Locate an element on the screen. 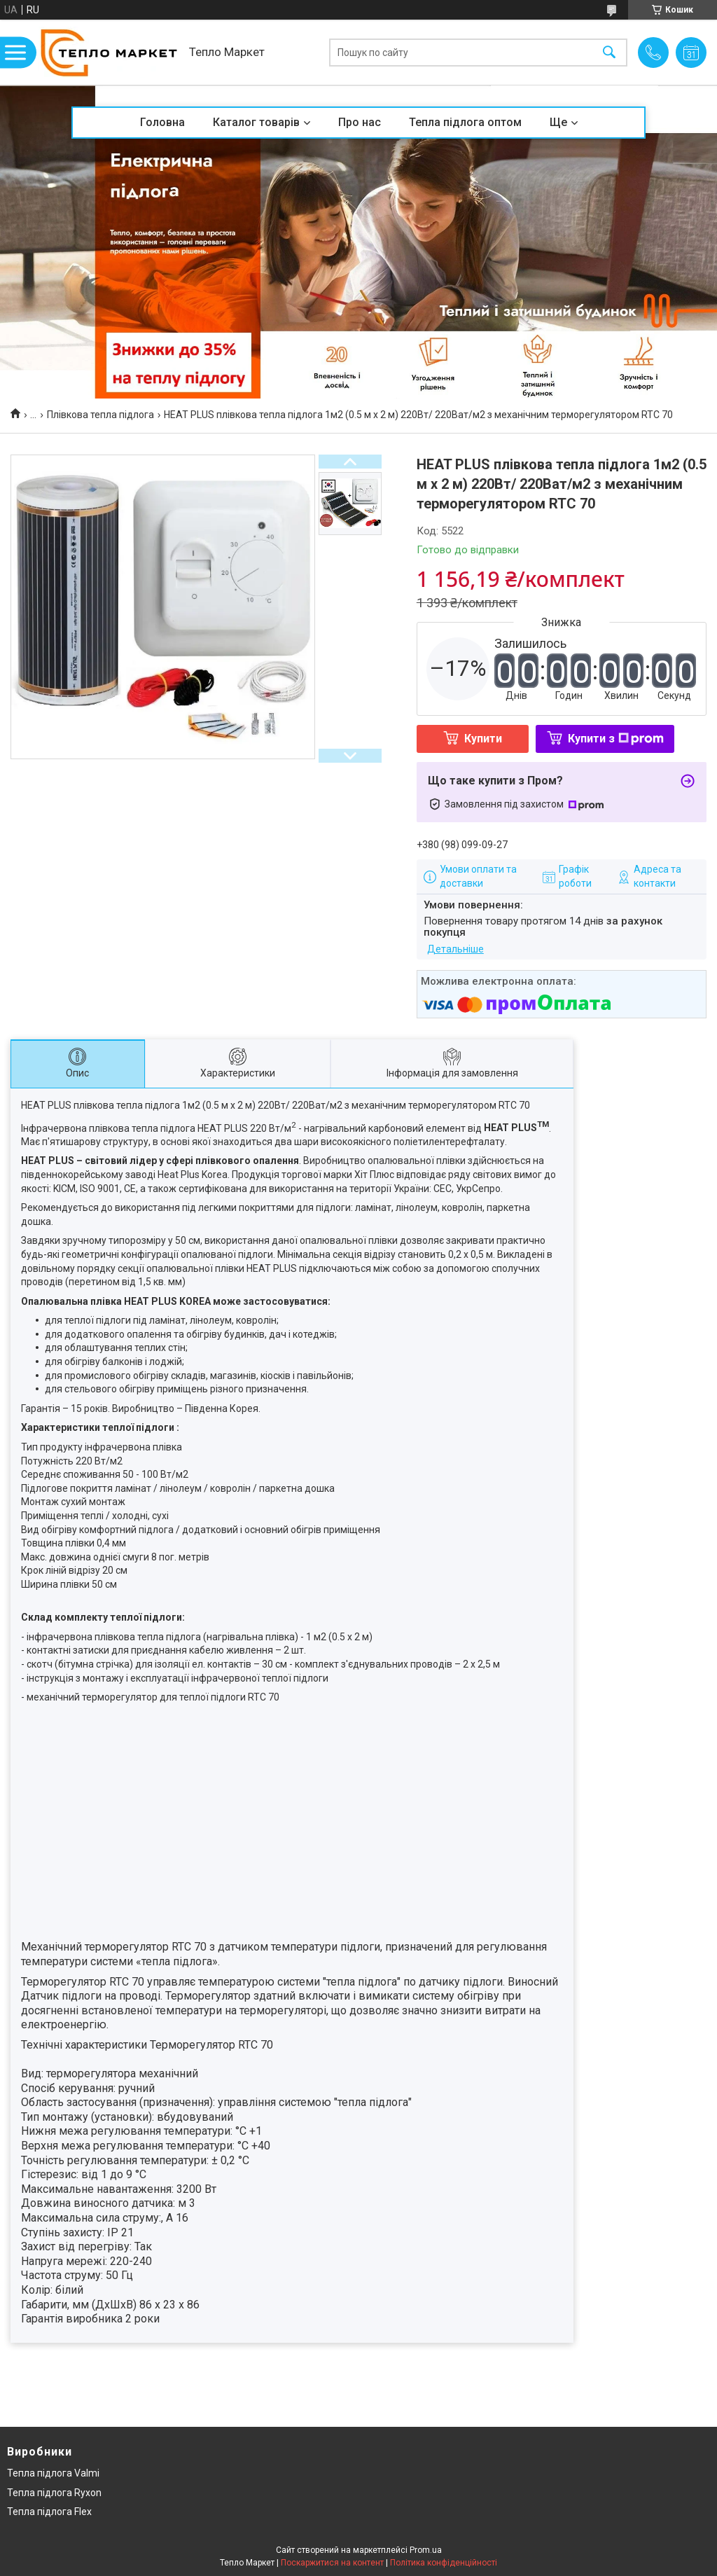 Image resolution: width=717 pixels, height=2576 pixels. Prom.ua is located at coordinates (426, 2550).